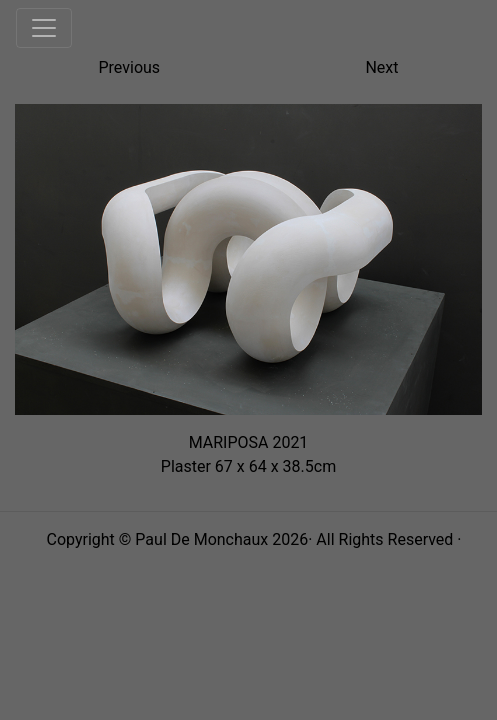 This screenshot has height=720, width=497. I want to click on Next, so click(381, 67).